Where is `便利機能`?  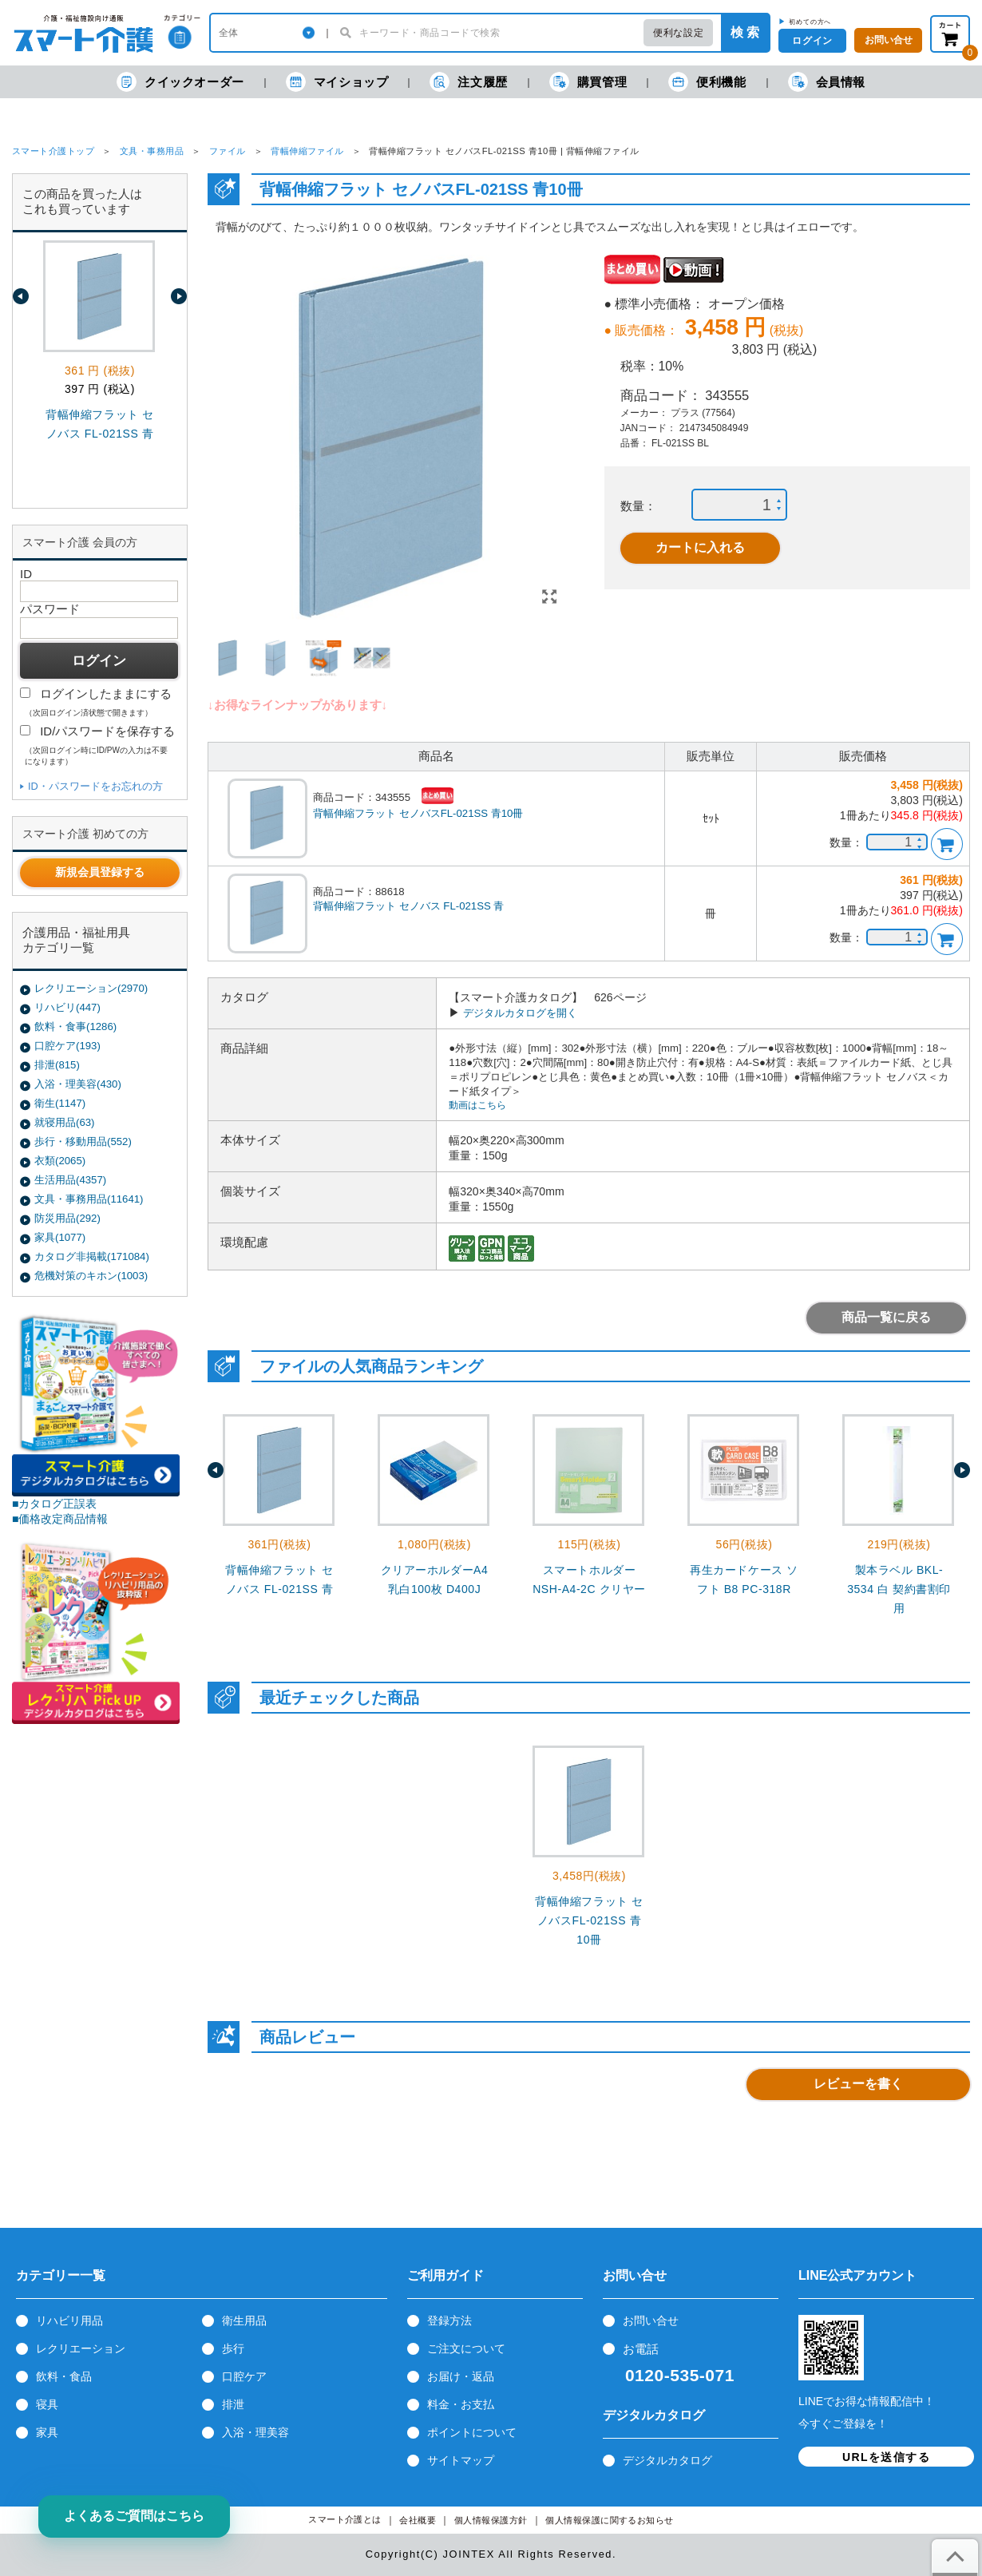 便利機能 is located at coordinates (707, 82).